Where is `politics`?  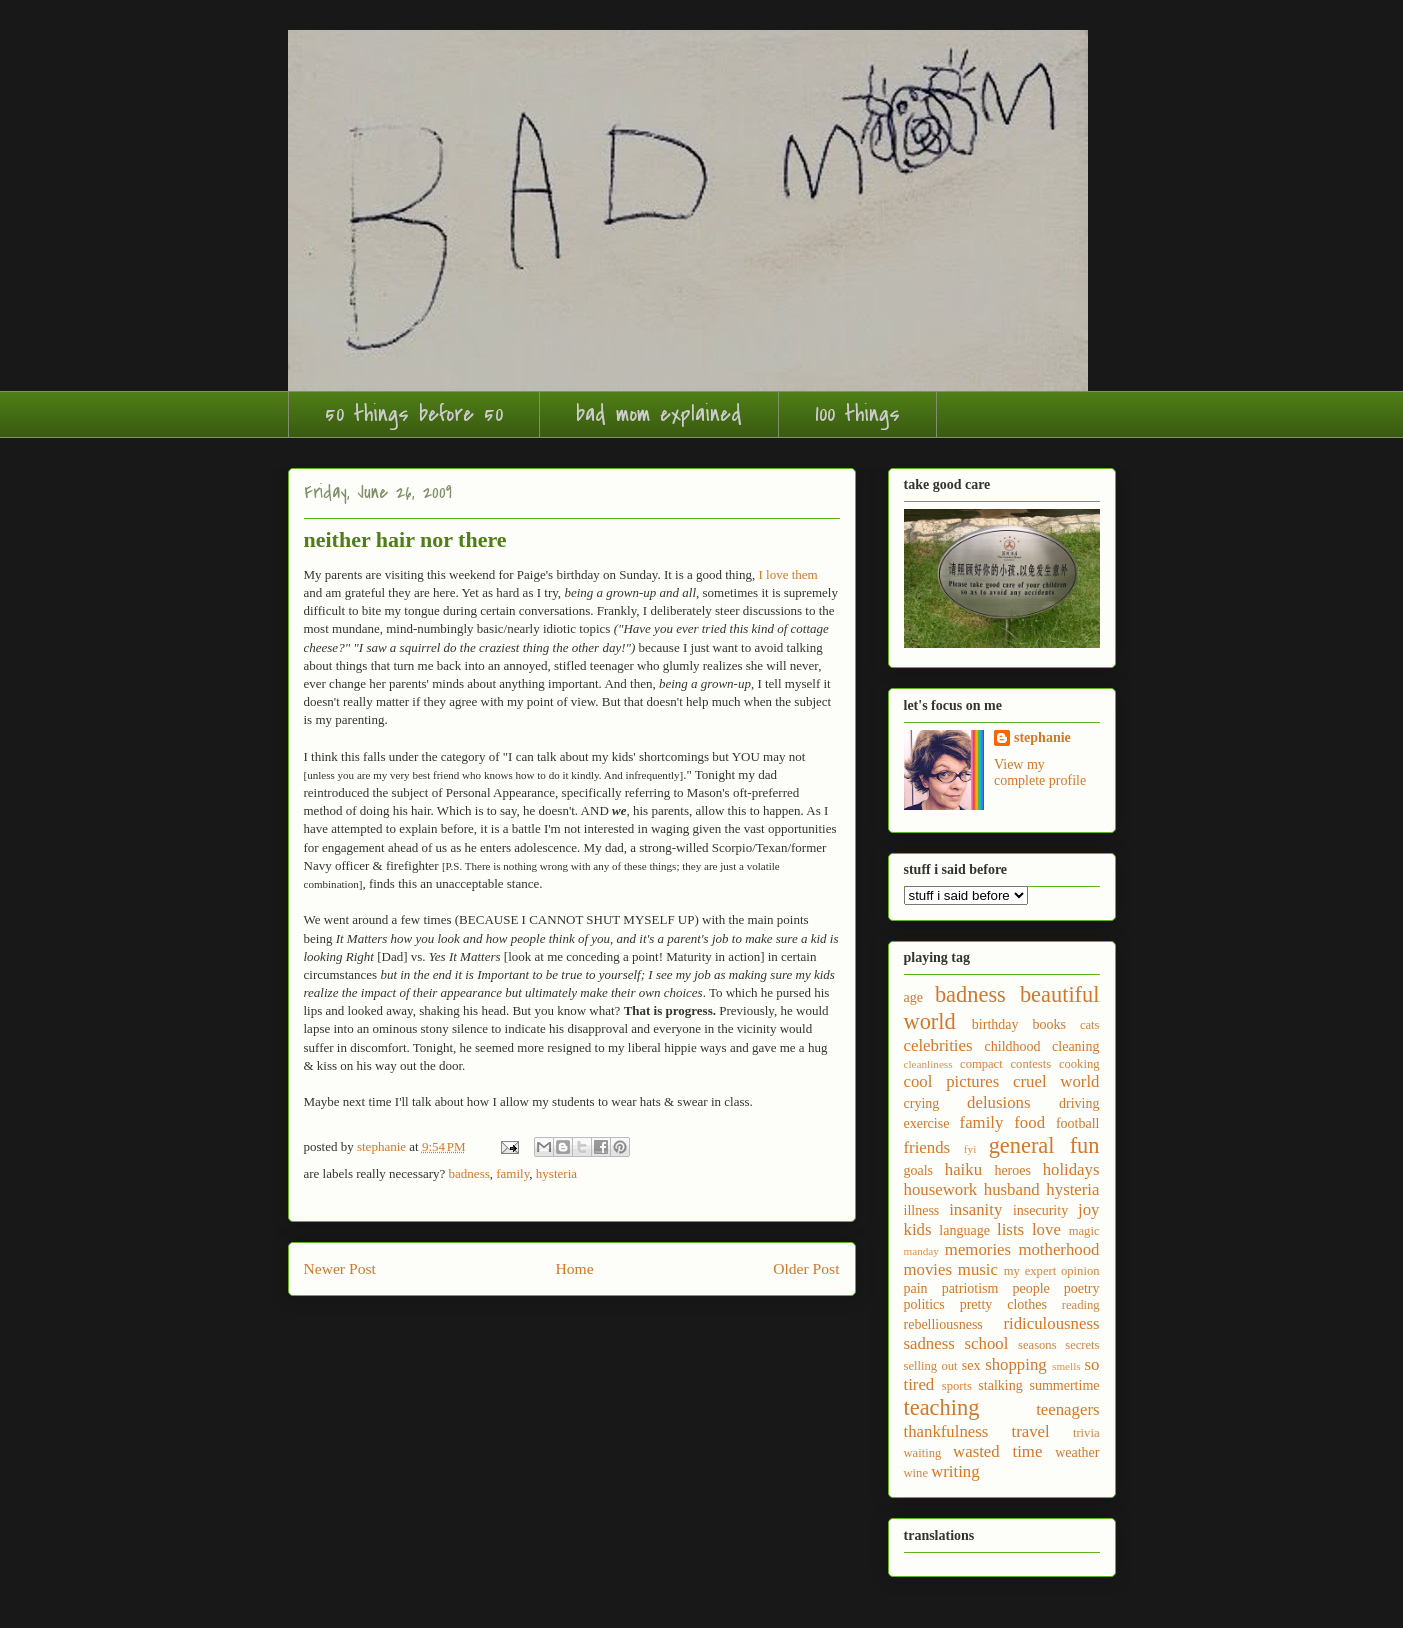 politics is located at coordinates (924, 1304).